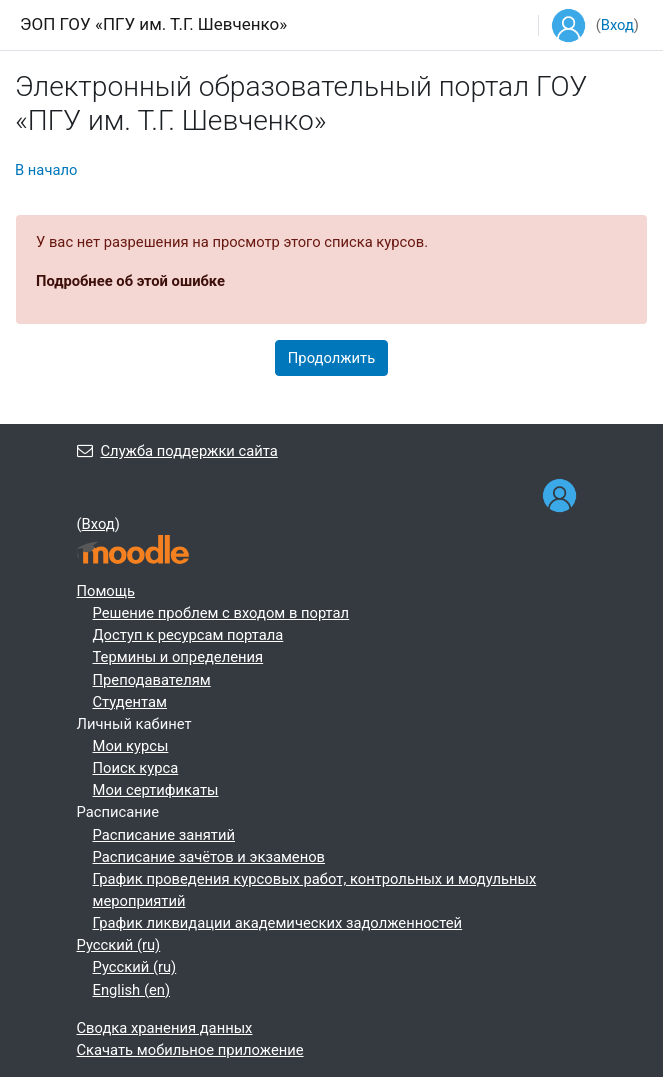 The image size is (663, 1077). I want to click on В начало, so click(46, 170).